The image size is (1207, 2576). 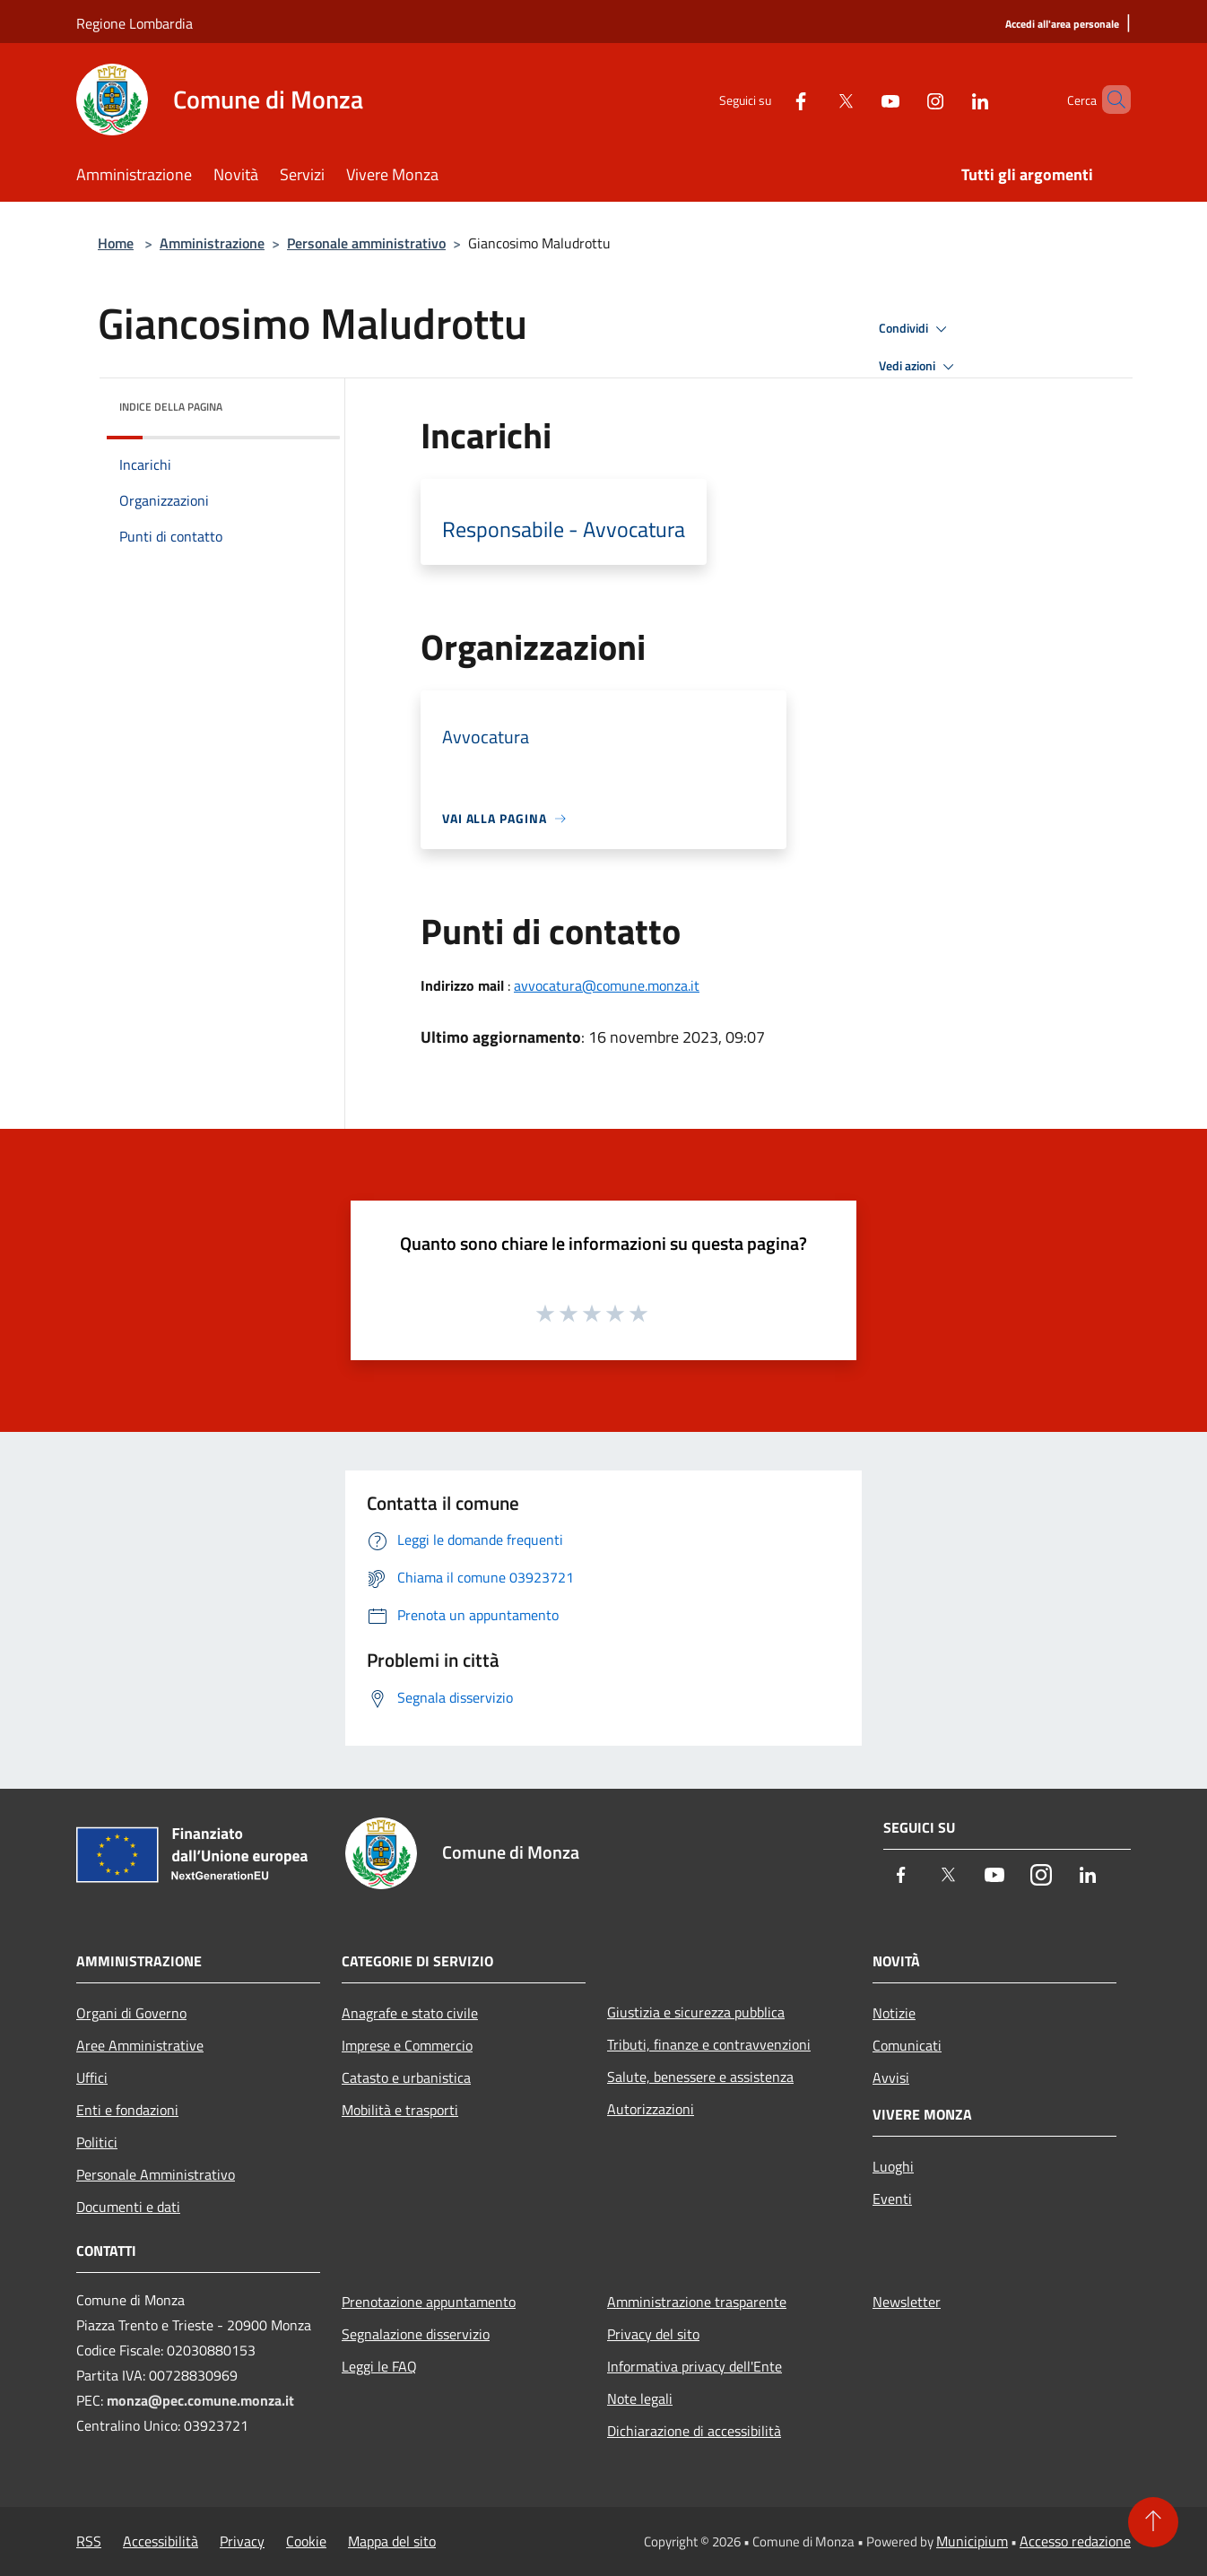 What do you see at coordinates (379, 2366) in the screenshot?
I see `Leggi le FAQ` at bounding box center [379, 2366].